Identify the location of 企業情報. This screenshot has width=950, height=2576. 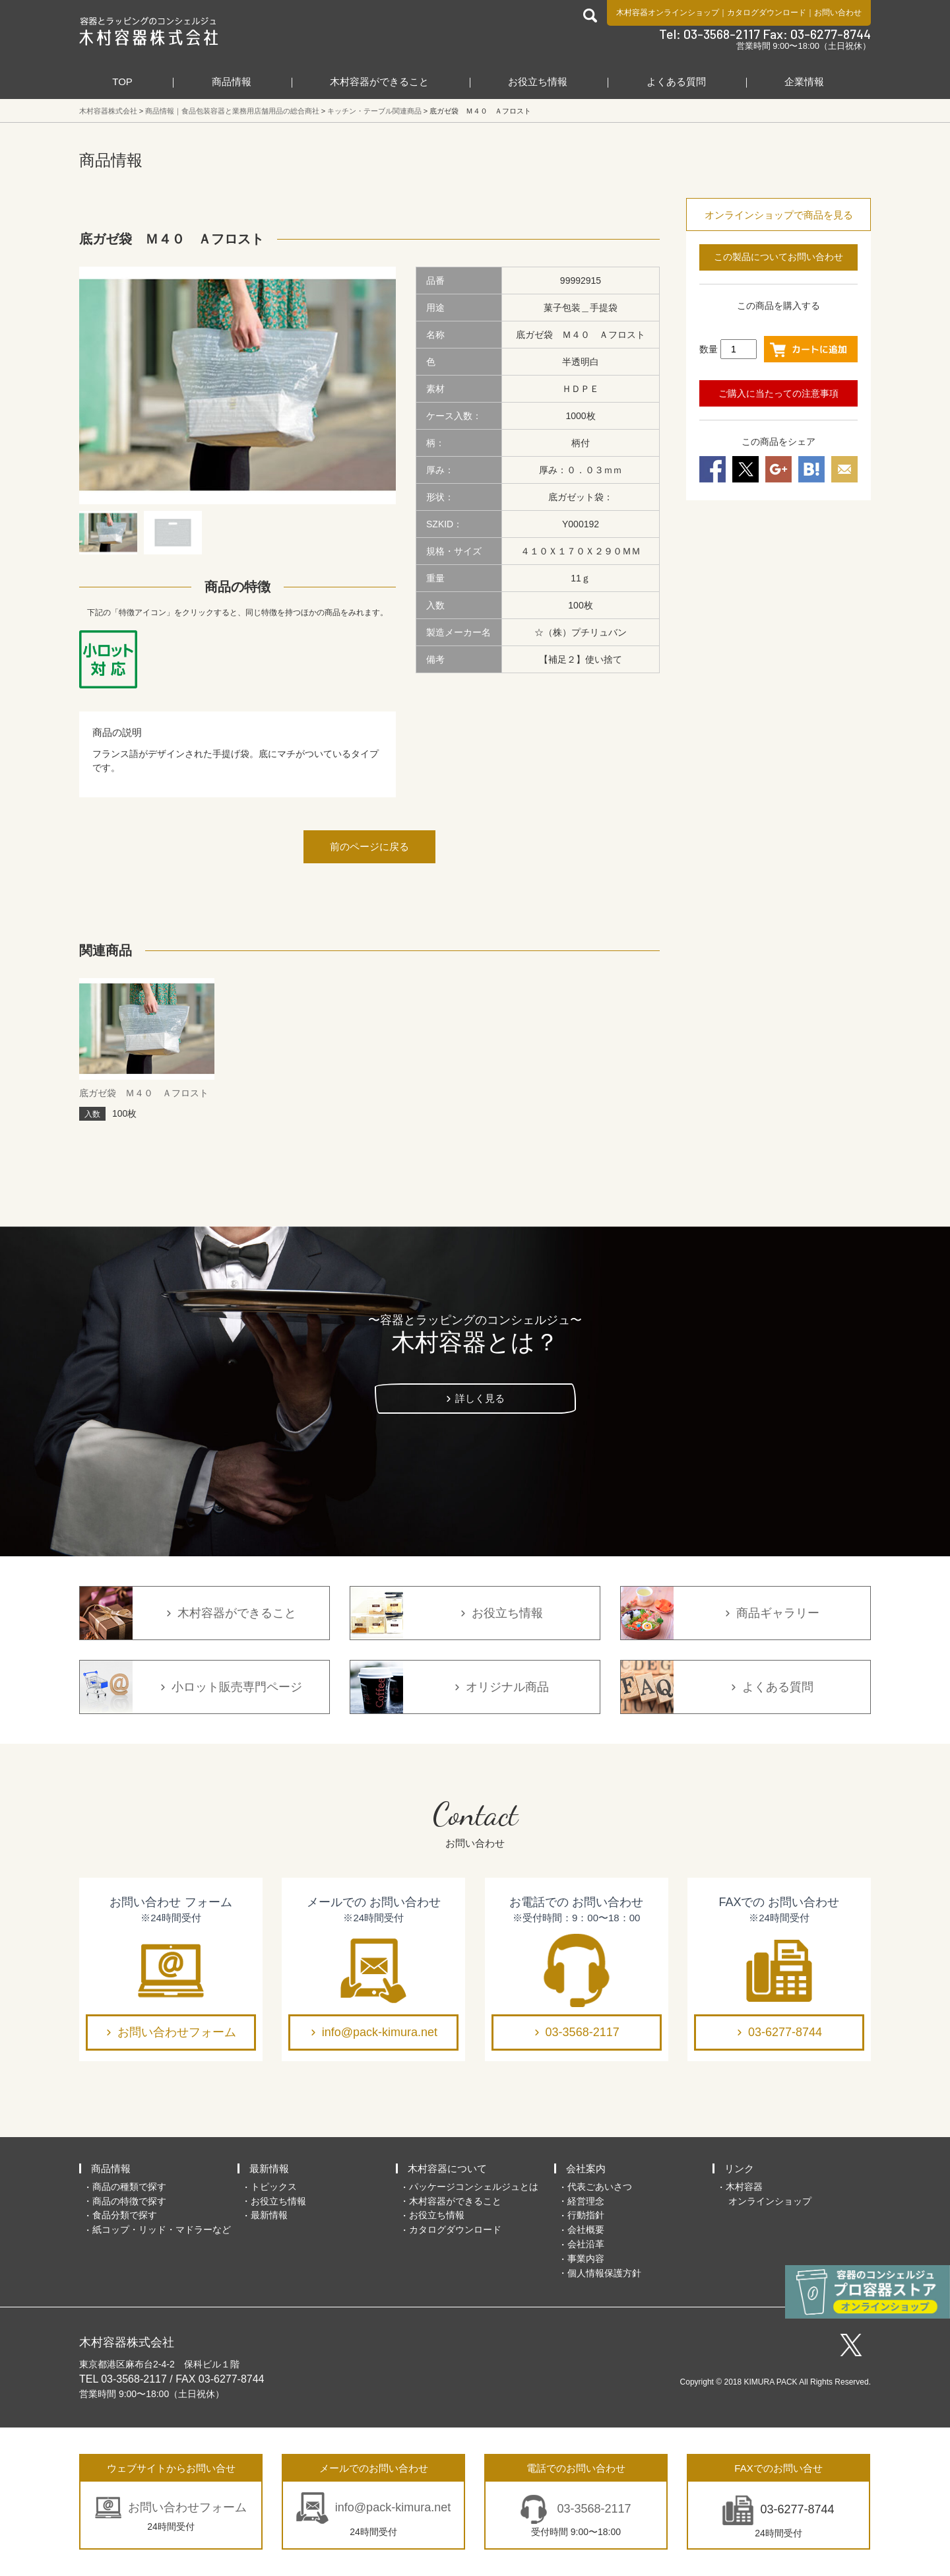
(804, 81).